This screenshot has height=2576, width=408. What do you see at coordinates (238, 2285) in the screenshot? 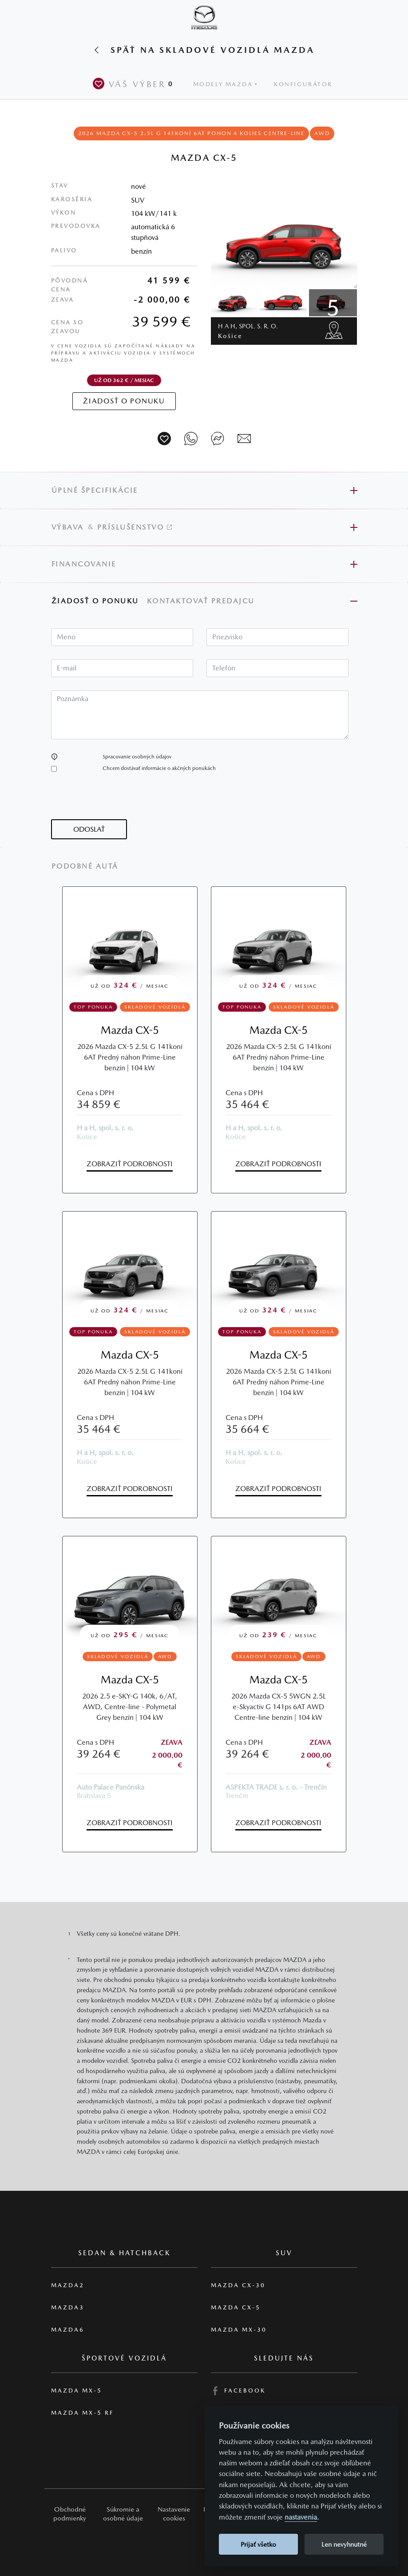
I see `Mazda CX-30` at bounding box center [238, 2285].